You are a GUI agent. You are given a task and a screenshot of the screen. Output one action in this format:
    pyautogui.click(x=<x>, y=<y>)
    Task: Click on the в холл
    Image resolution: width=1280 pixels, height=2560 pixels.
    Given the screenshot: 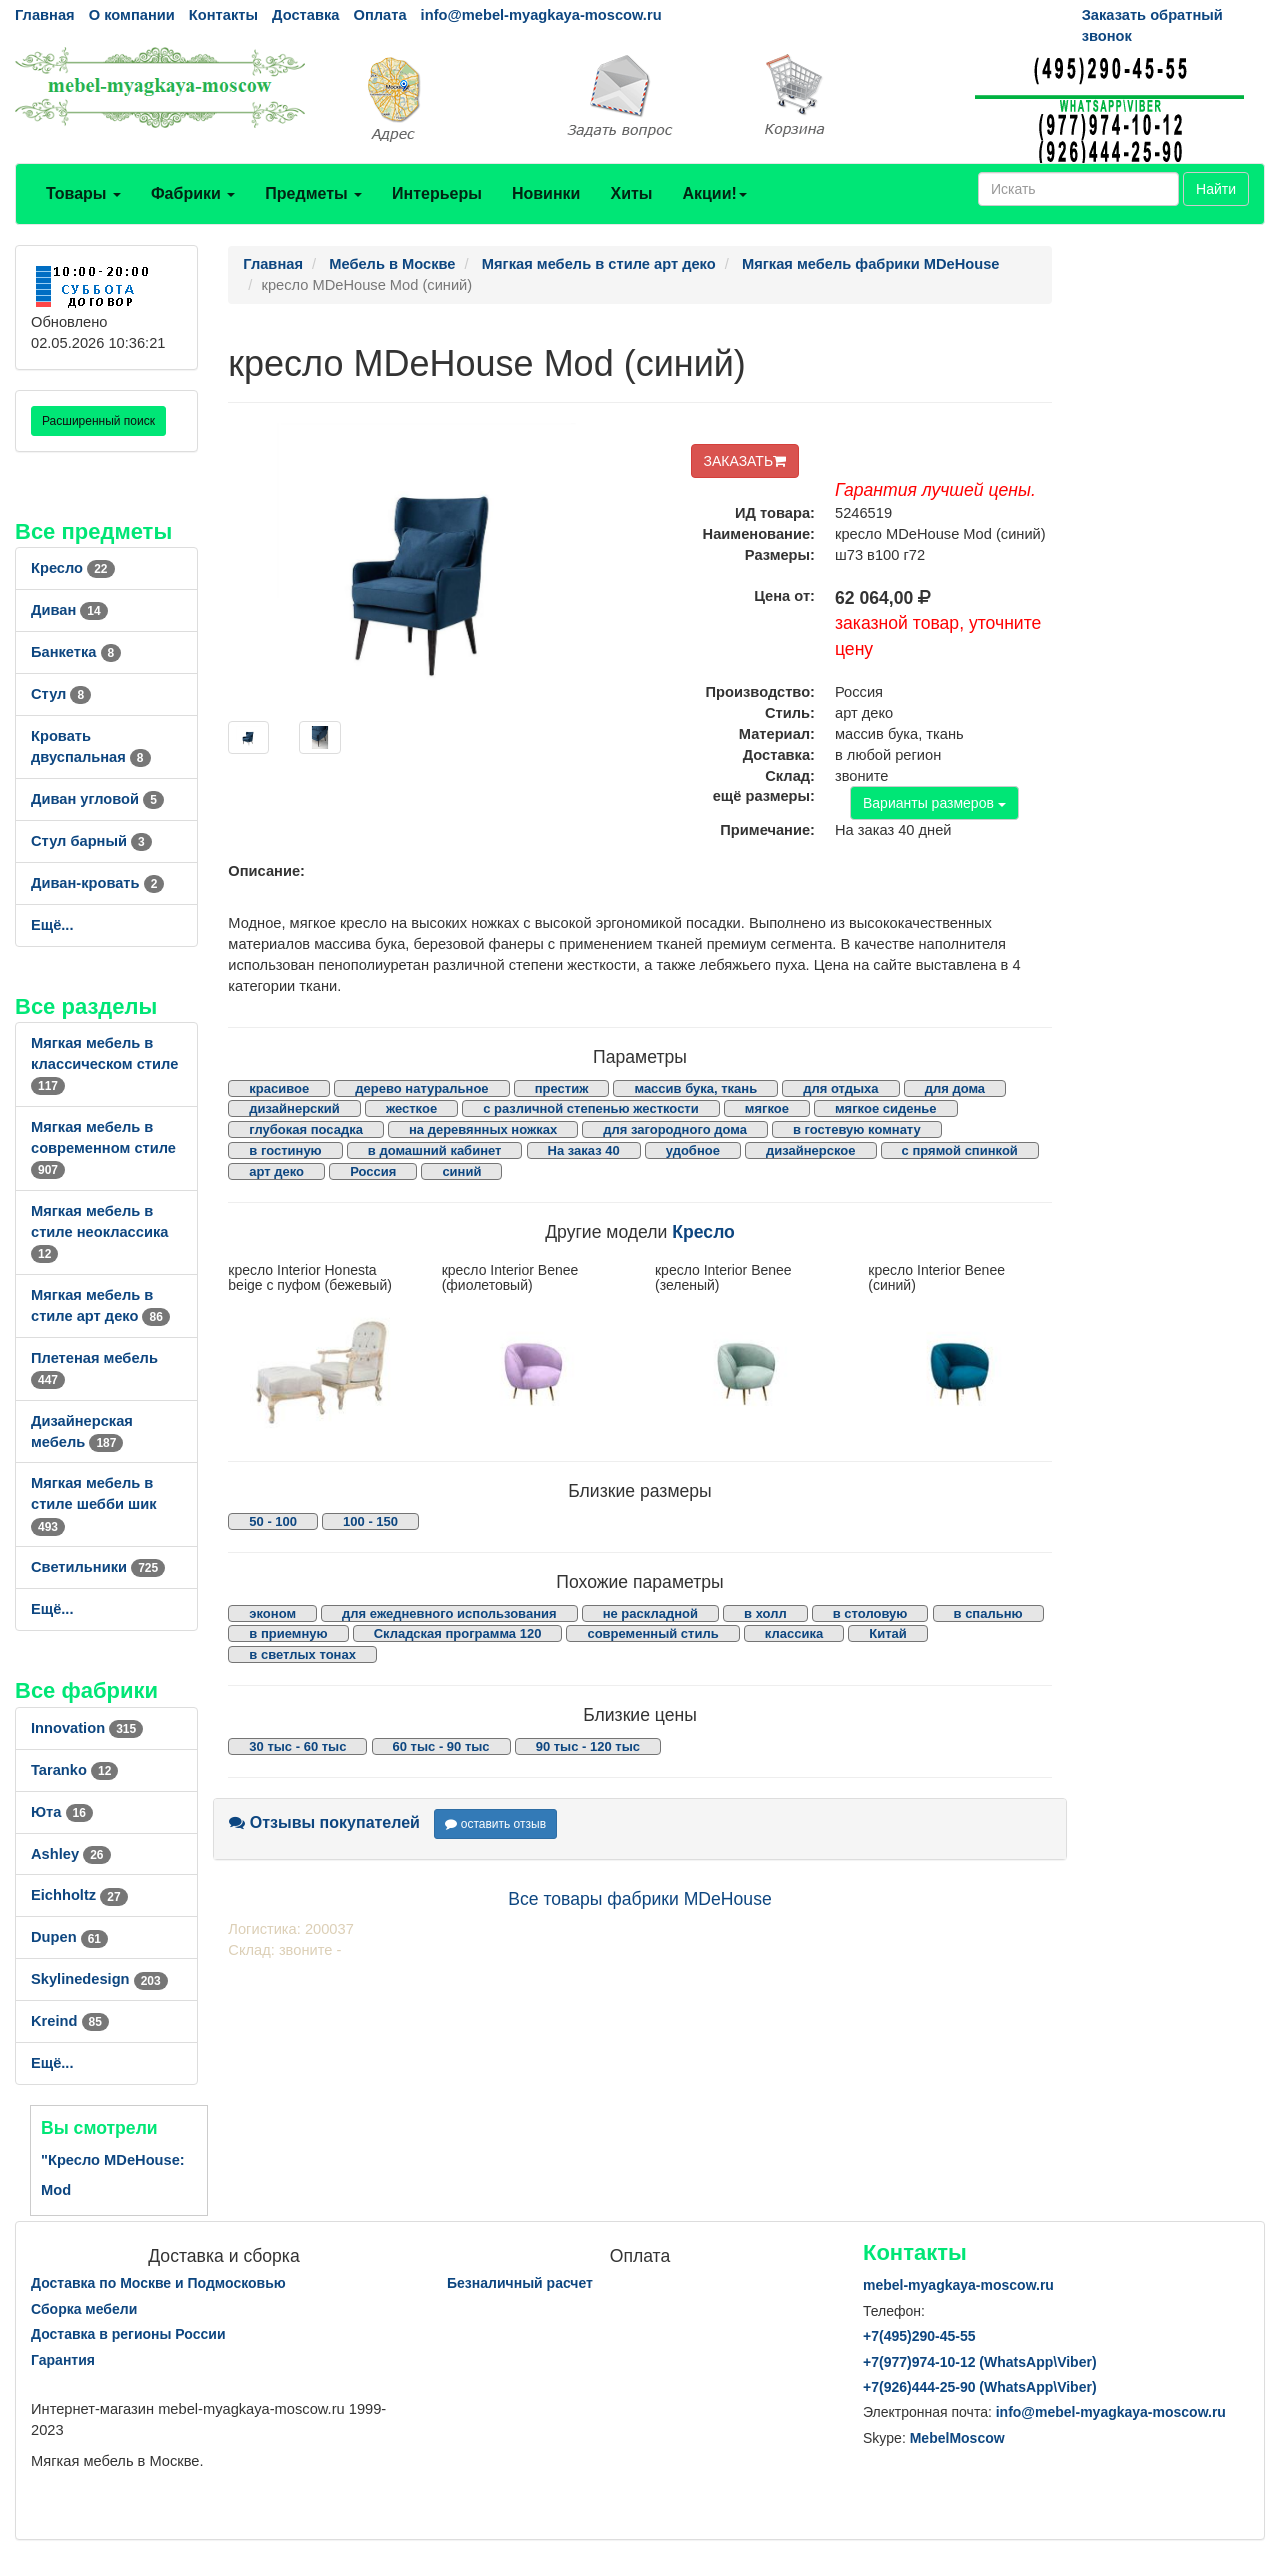 What is the action you would take?
    pyautogui.click(x=765, y=1613)
    